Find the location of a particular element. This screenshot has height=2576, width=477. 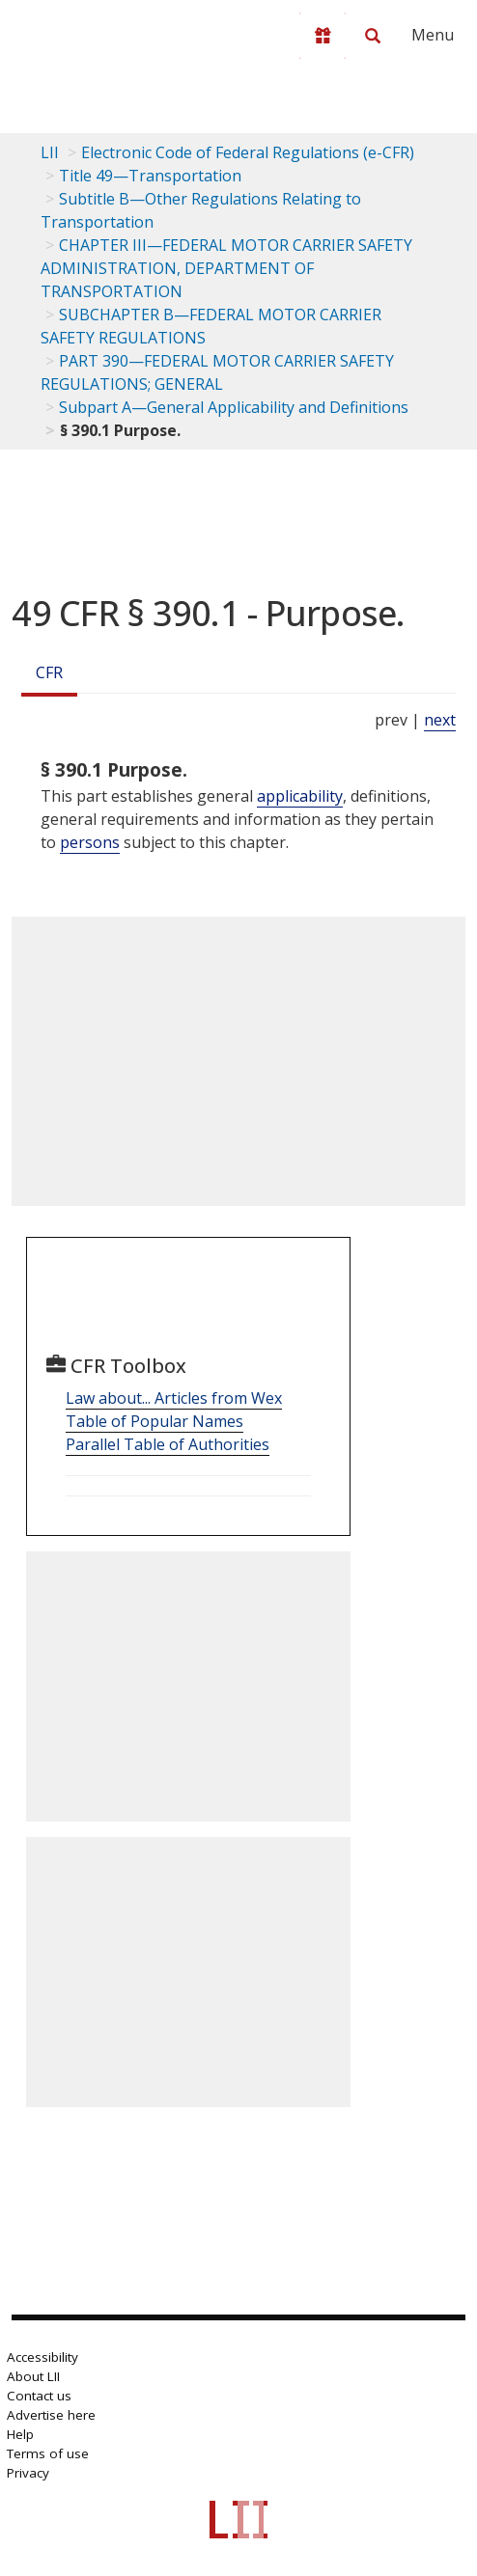

persons [Definitions - persons] is located at coordinates (90, 842).